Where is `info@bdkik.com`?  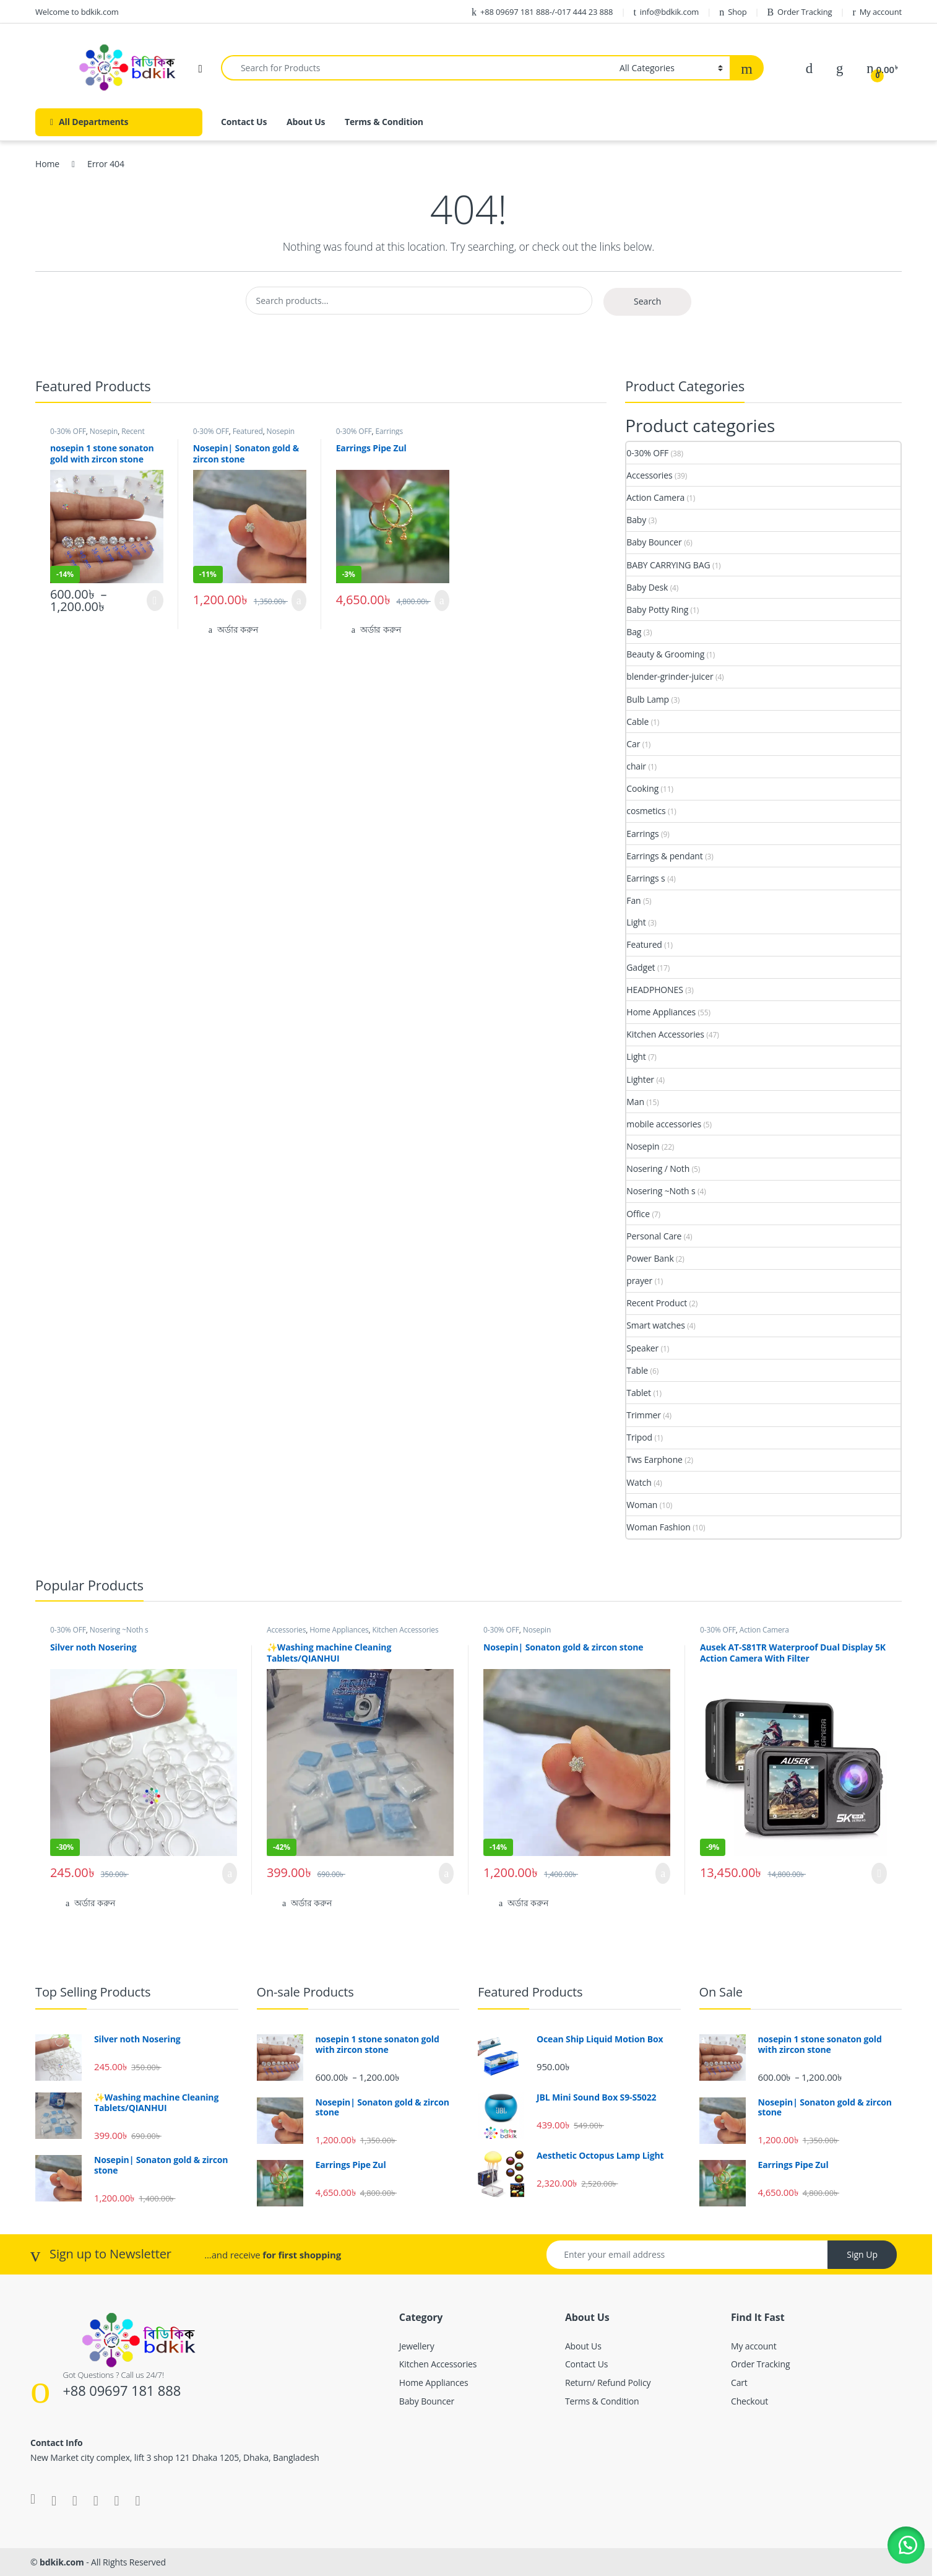
info@bdkik.com is located at coordinates (666, 12).